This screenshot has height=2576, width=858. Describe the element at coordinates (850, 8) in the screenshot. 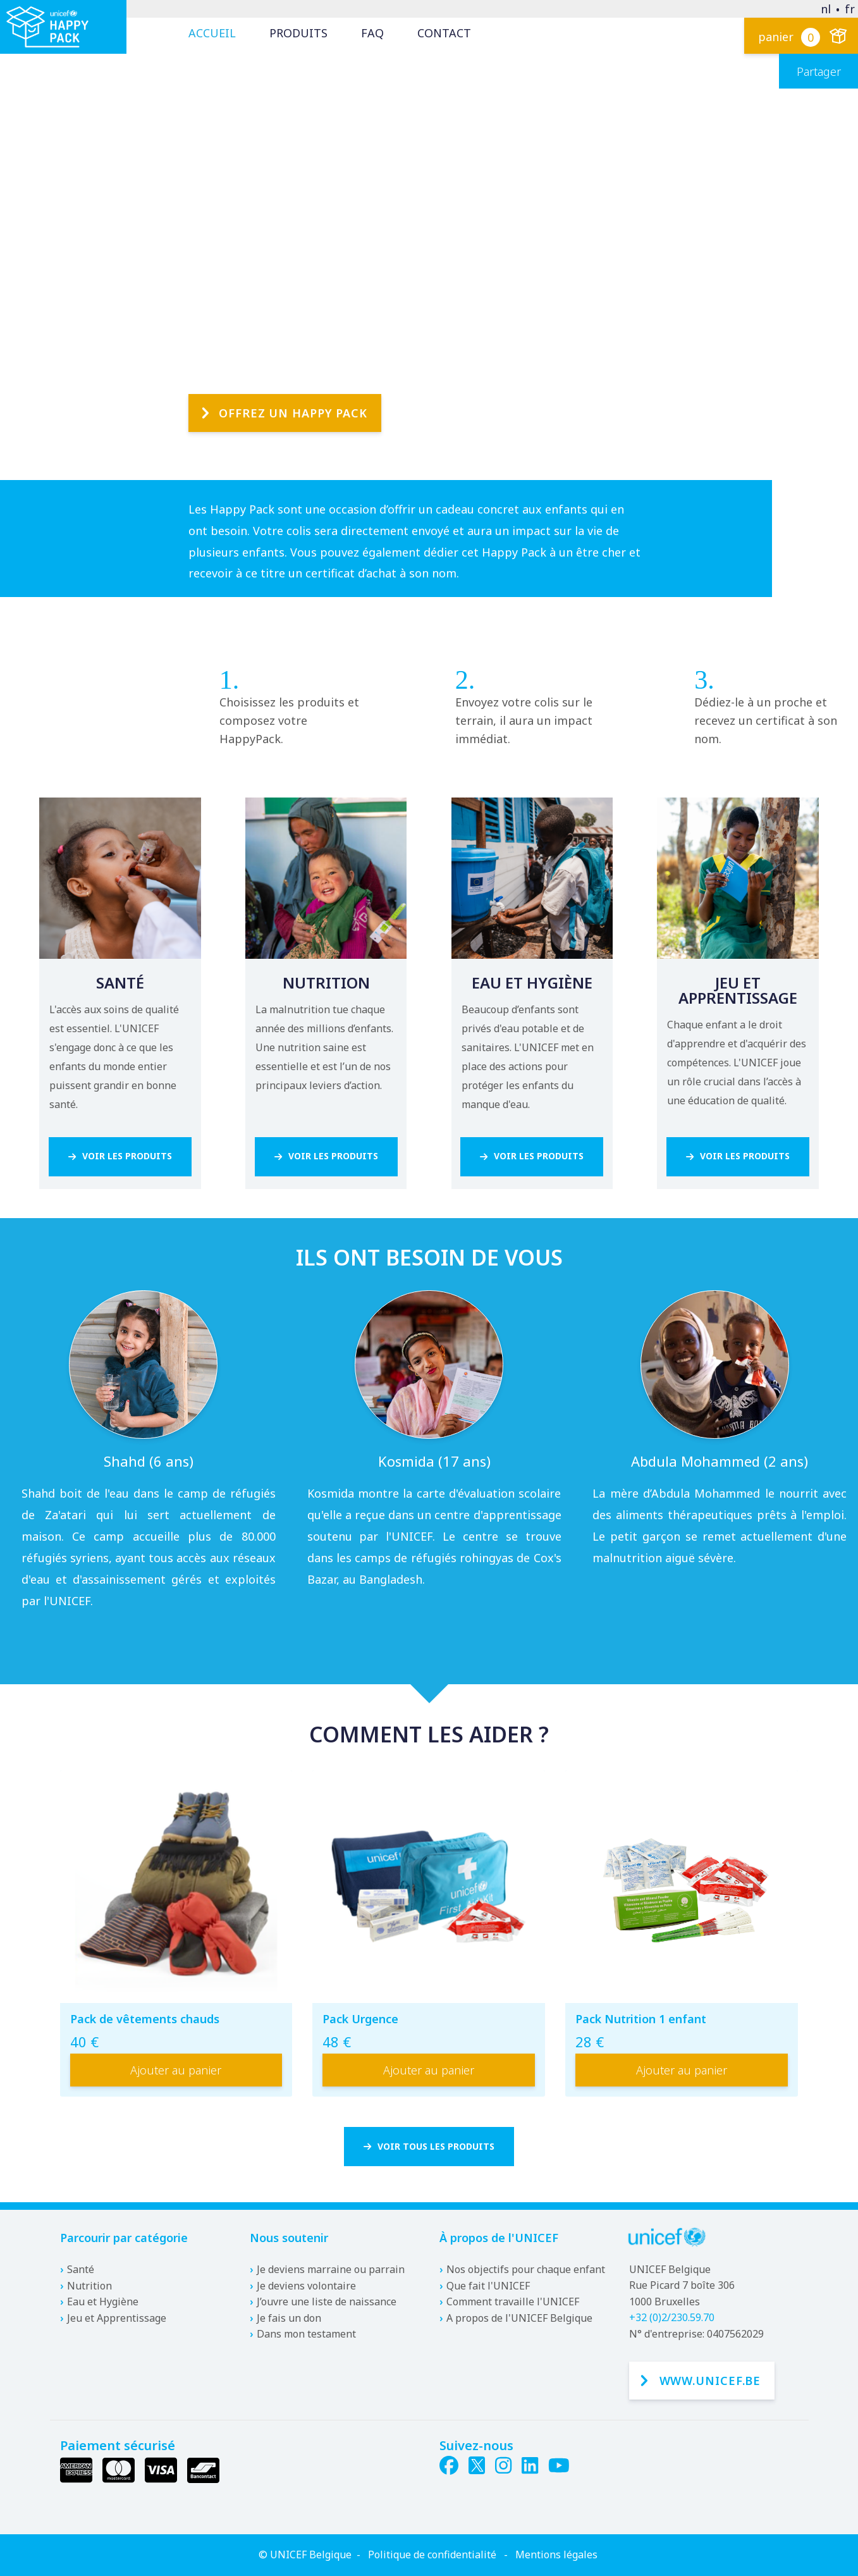

I see `fr` at that location.